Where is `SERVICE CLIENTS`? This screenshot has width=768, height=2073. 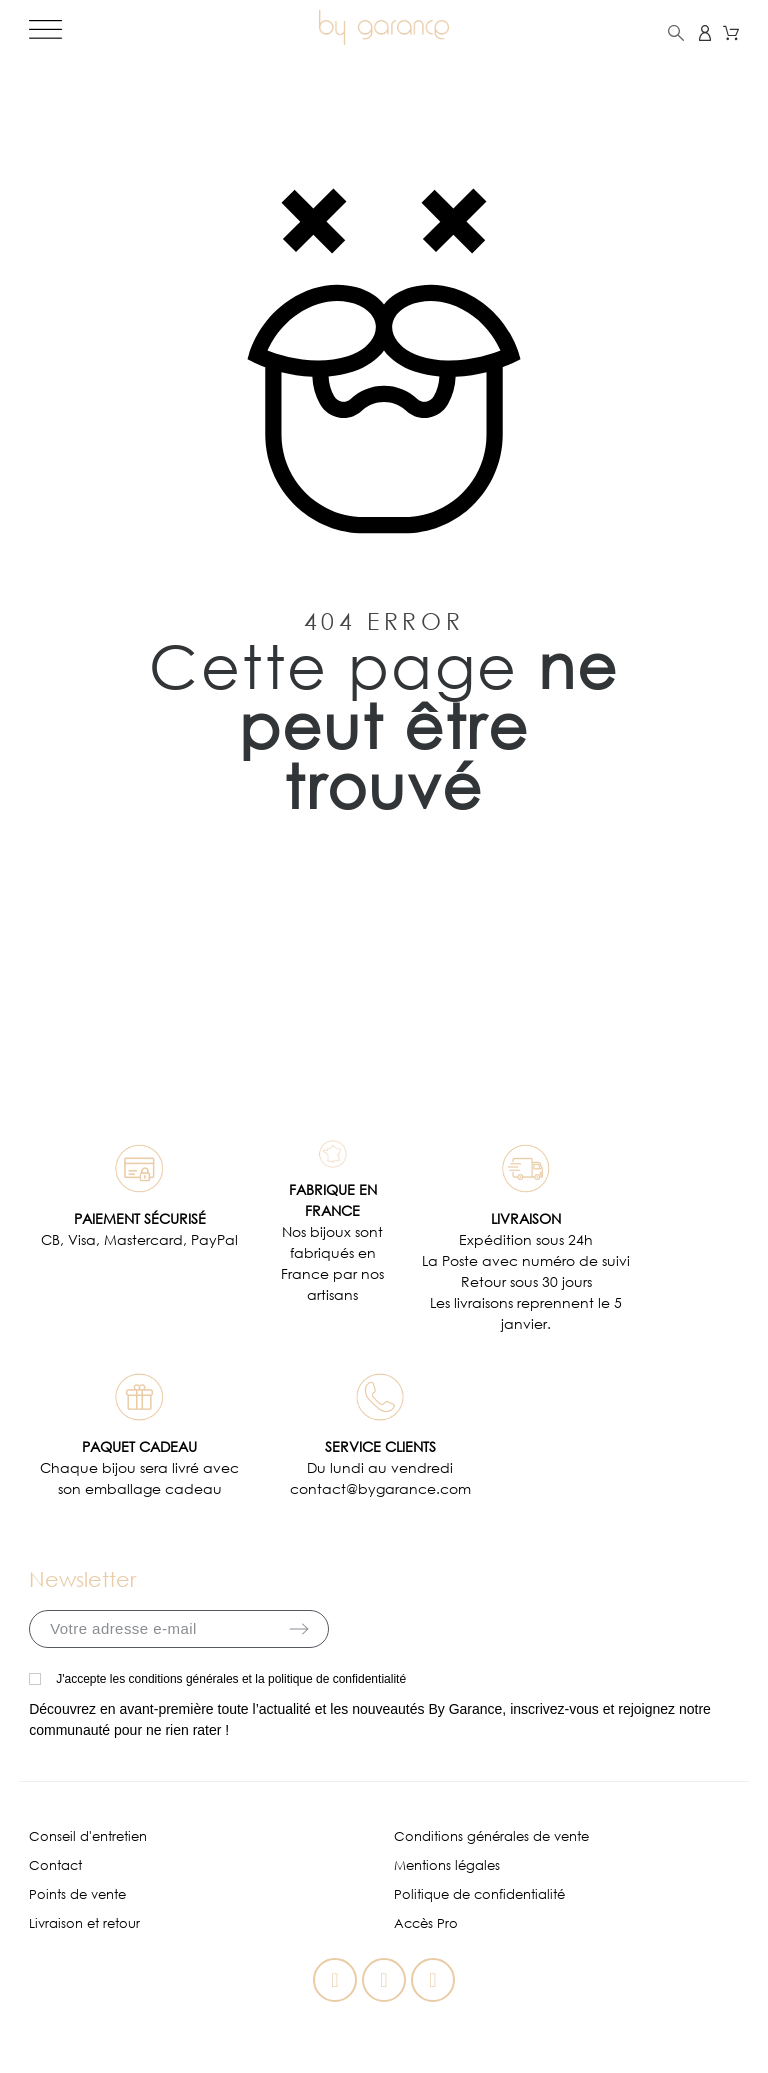 SERVICE CLIENTS is located at coordinates (380, 1446).